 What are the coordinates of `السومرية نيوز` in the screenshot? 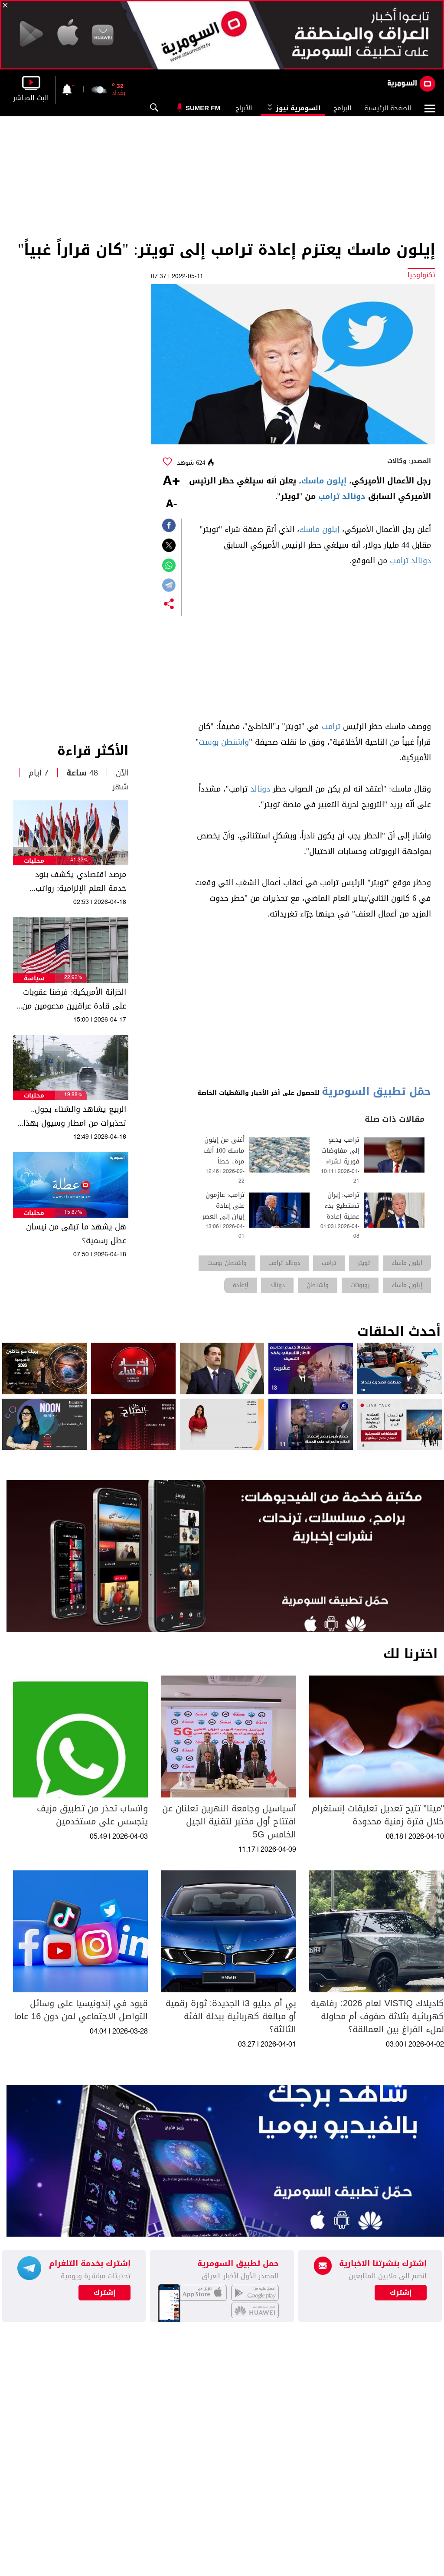 It's located at (292, 108).